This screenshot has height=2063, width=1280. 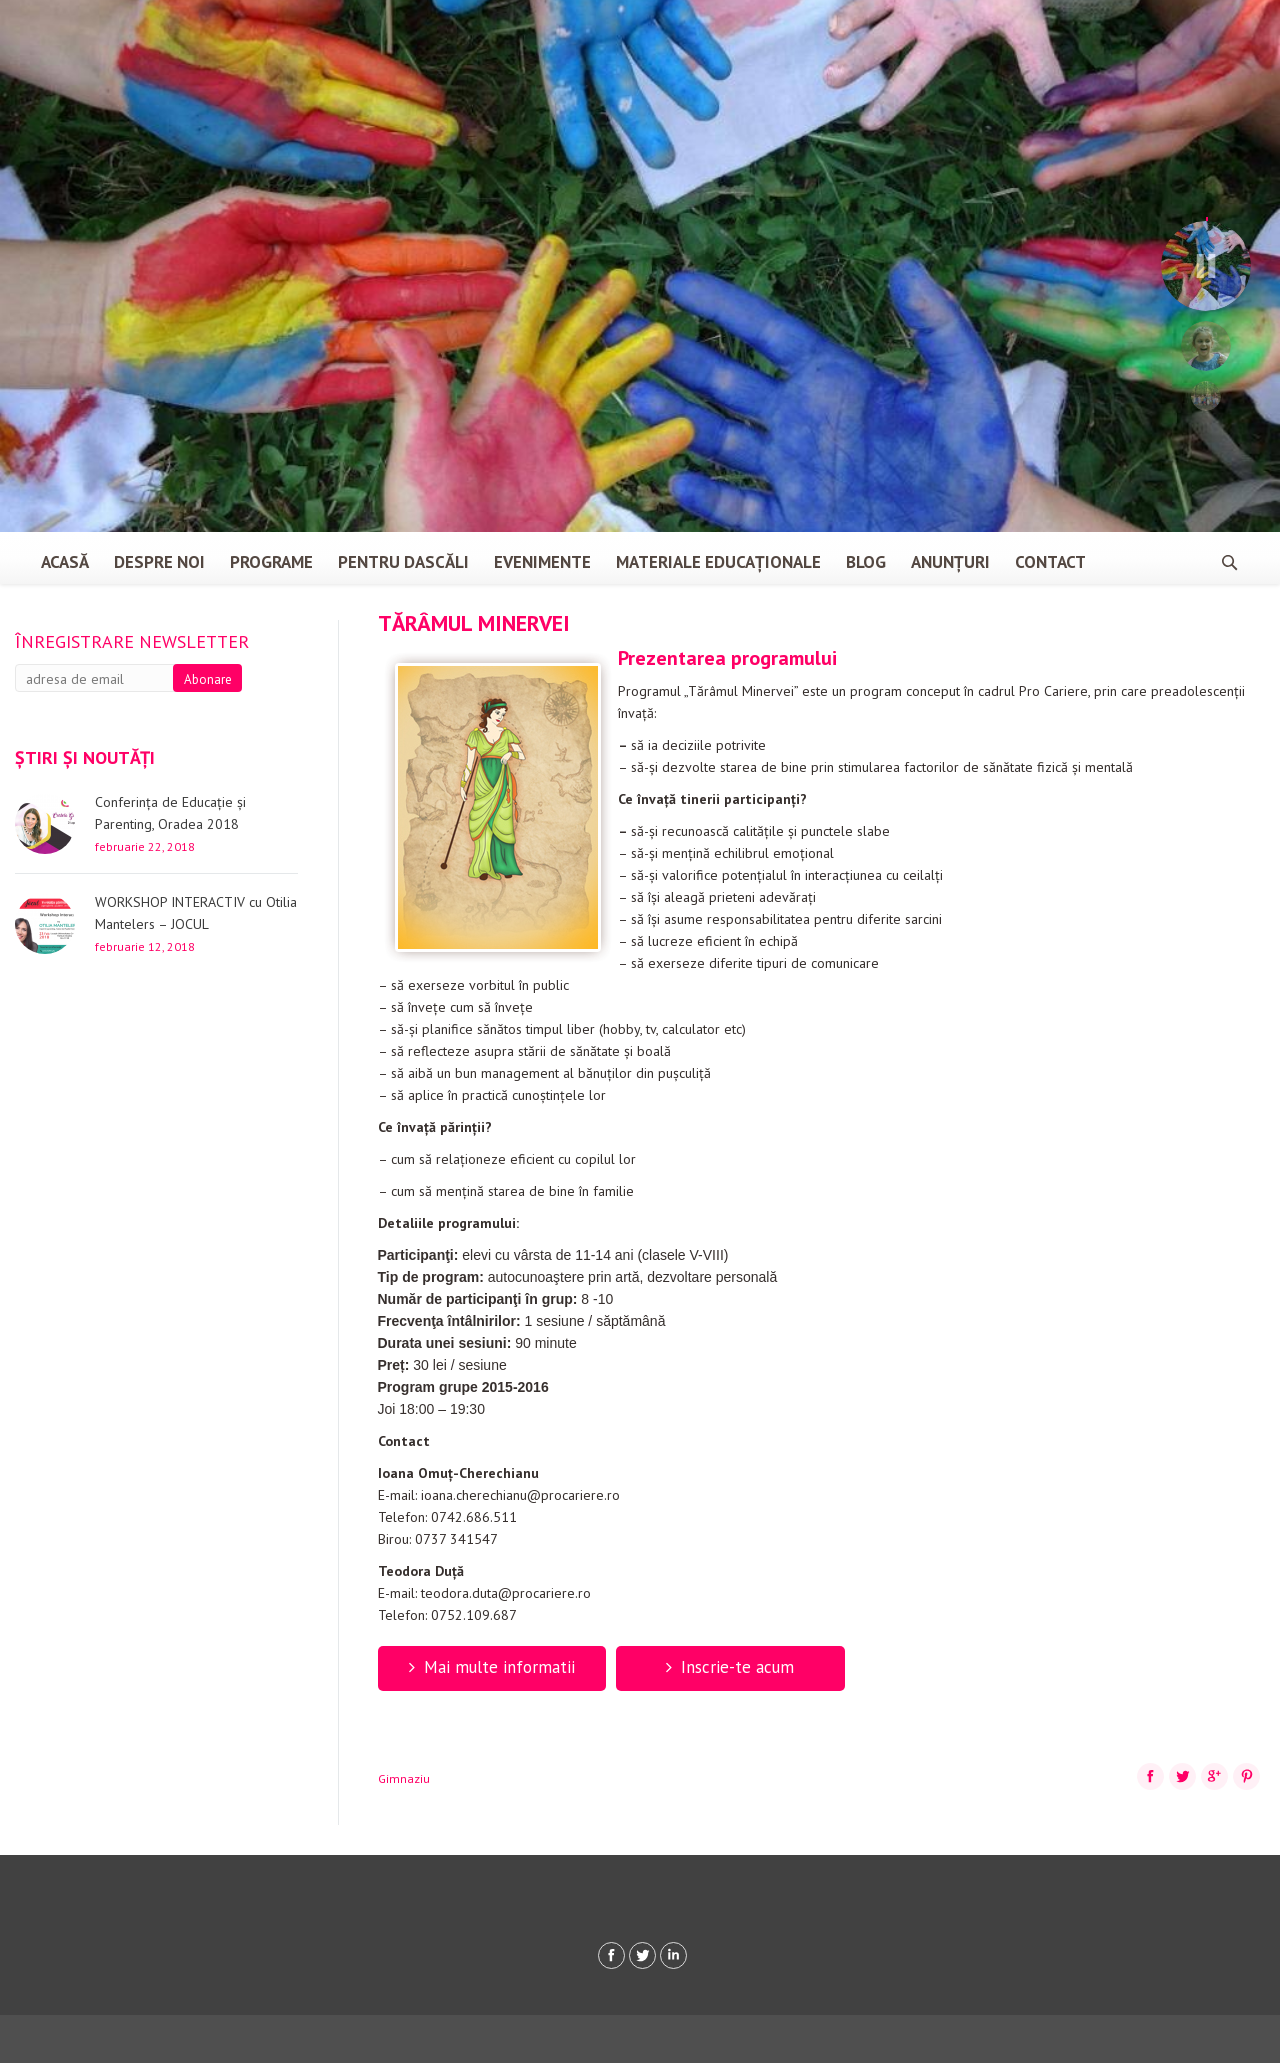 I want to click on Mai multe informatii, so click(x=492, y=1667).